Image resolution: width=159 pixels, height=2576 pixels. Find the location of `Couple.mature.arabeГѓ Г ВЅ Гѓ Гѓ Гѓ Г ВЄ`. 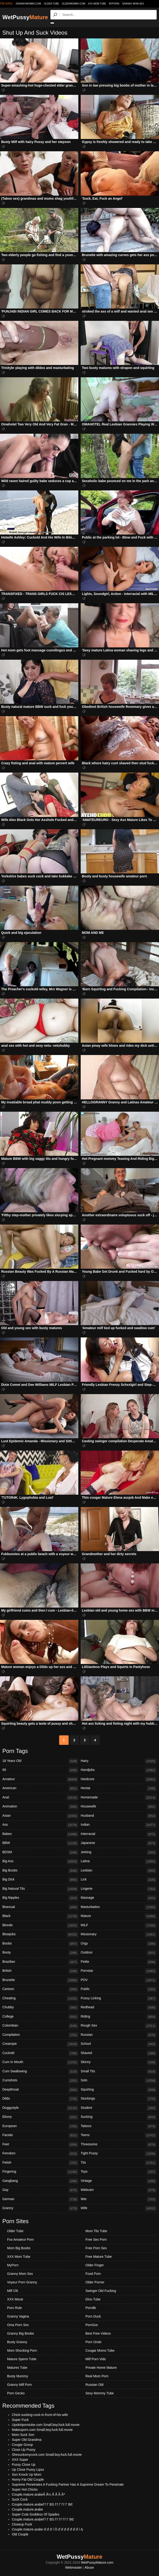

Couple.mature.arabeГѓ Г ВЅ Гѓ Гѓ Гѓ Г ВЄ is located at coordinates (43, 2519).